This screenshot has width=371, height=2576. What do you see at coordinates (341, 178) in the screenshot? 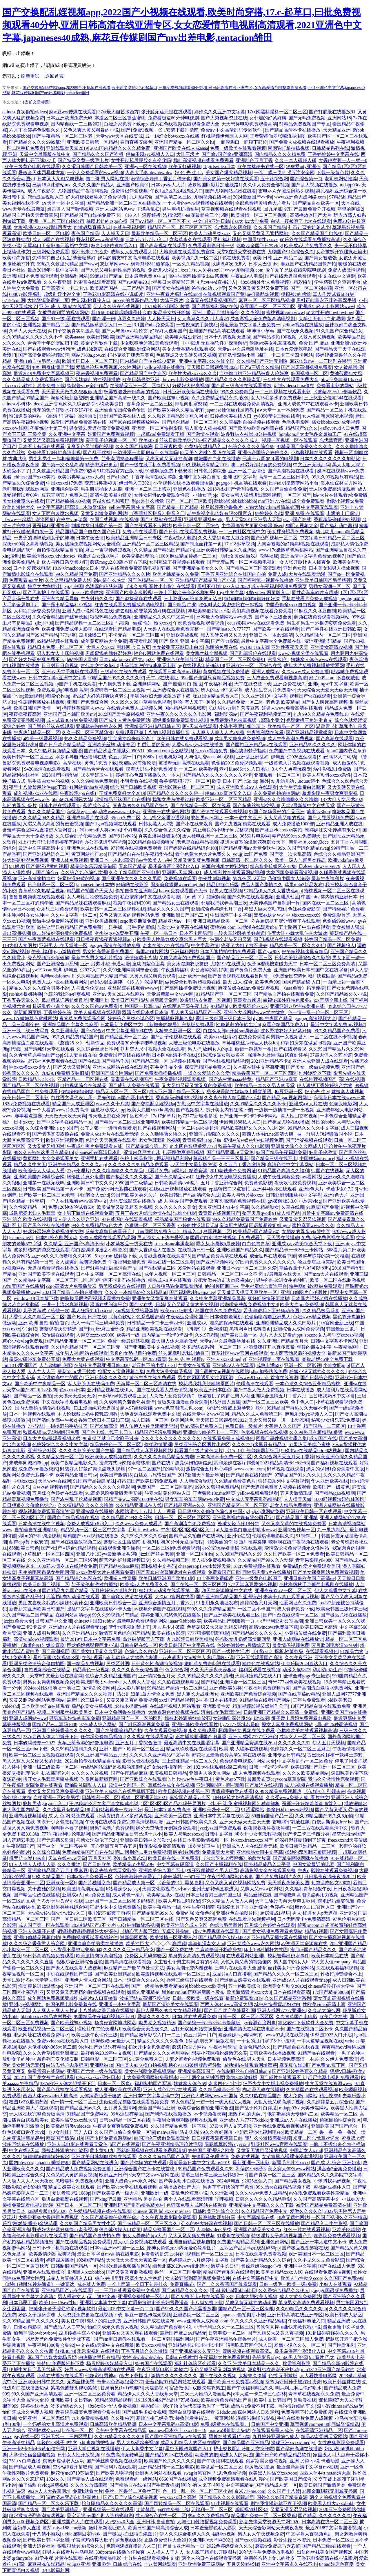
I see `老司机网站推荐` at bounding box center [341, 178].